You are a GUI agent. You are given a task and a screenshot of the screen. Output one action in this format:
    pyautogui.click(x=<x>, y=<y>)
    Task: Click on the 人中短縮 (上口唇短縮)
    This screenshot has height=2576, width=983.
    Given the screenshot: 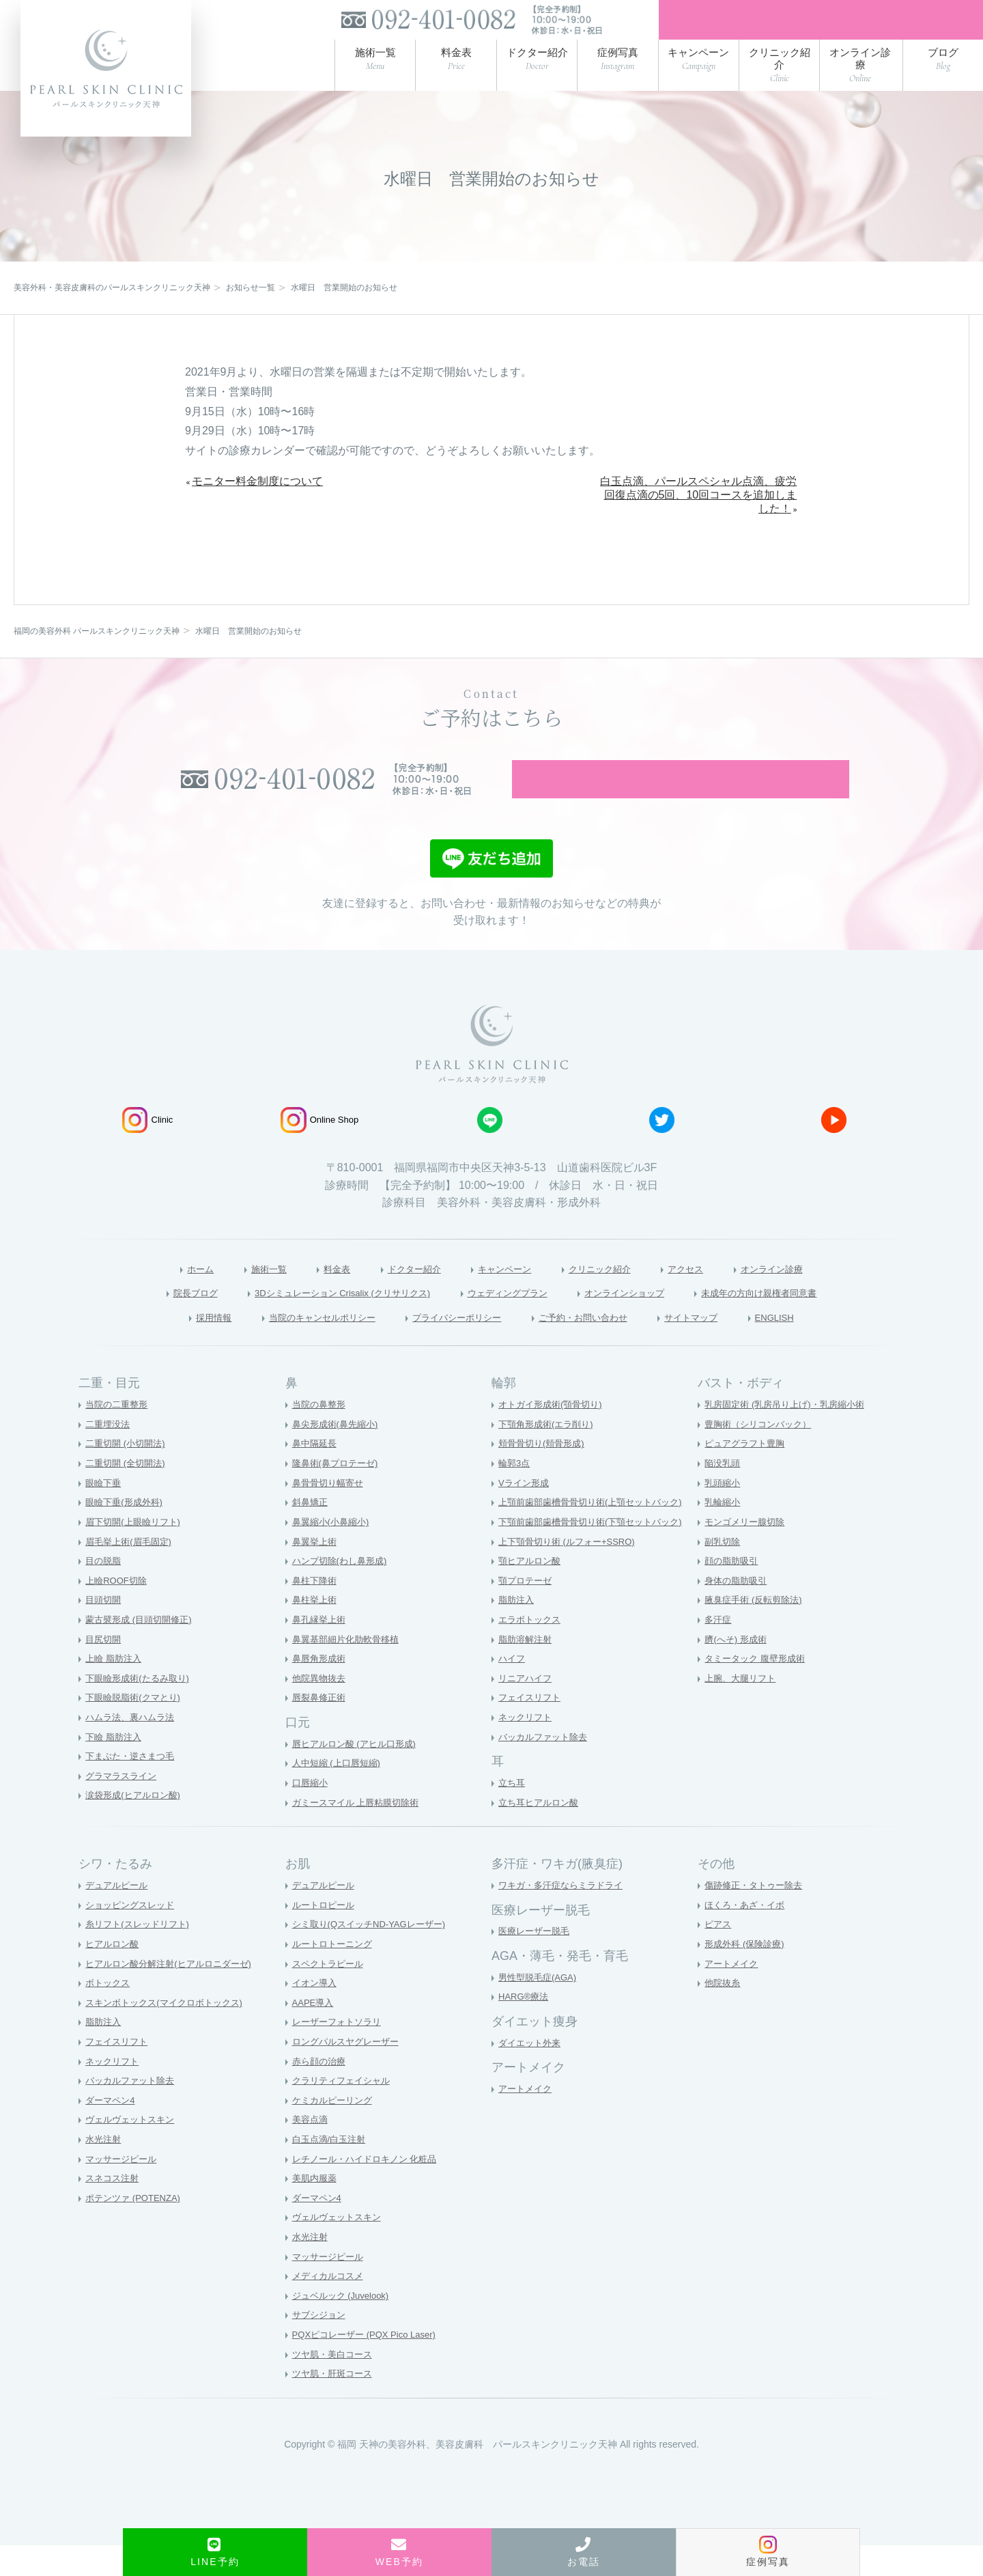 What is the action you would take?
    pyautogui.click(x=339, y=1794)
    